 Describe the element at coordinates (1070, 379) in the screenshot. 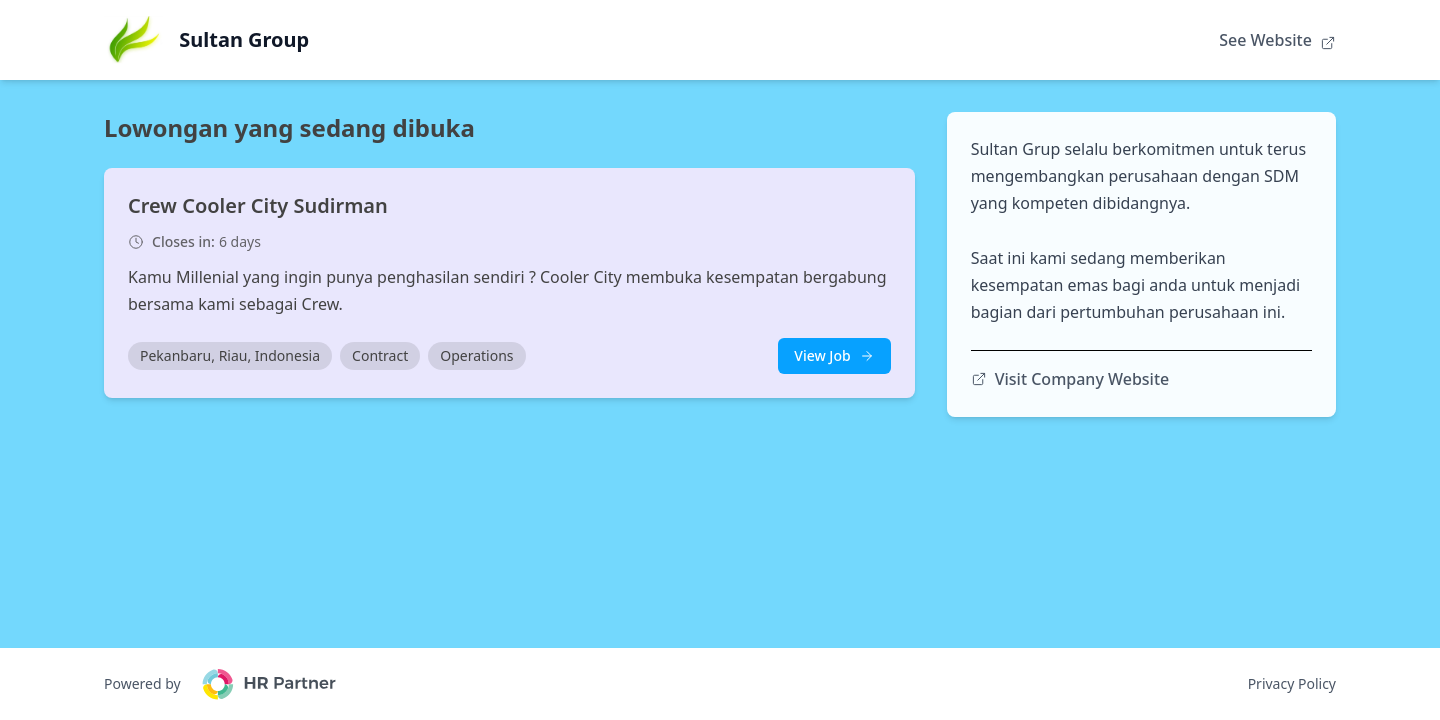

I see `Visit Company Website` at that location.